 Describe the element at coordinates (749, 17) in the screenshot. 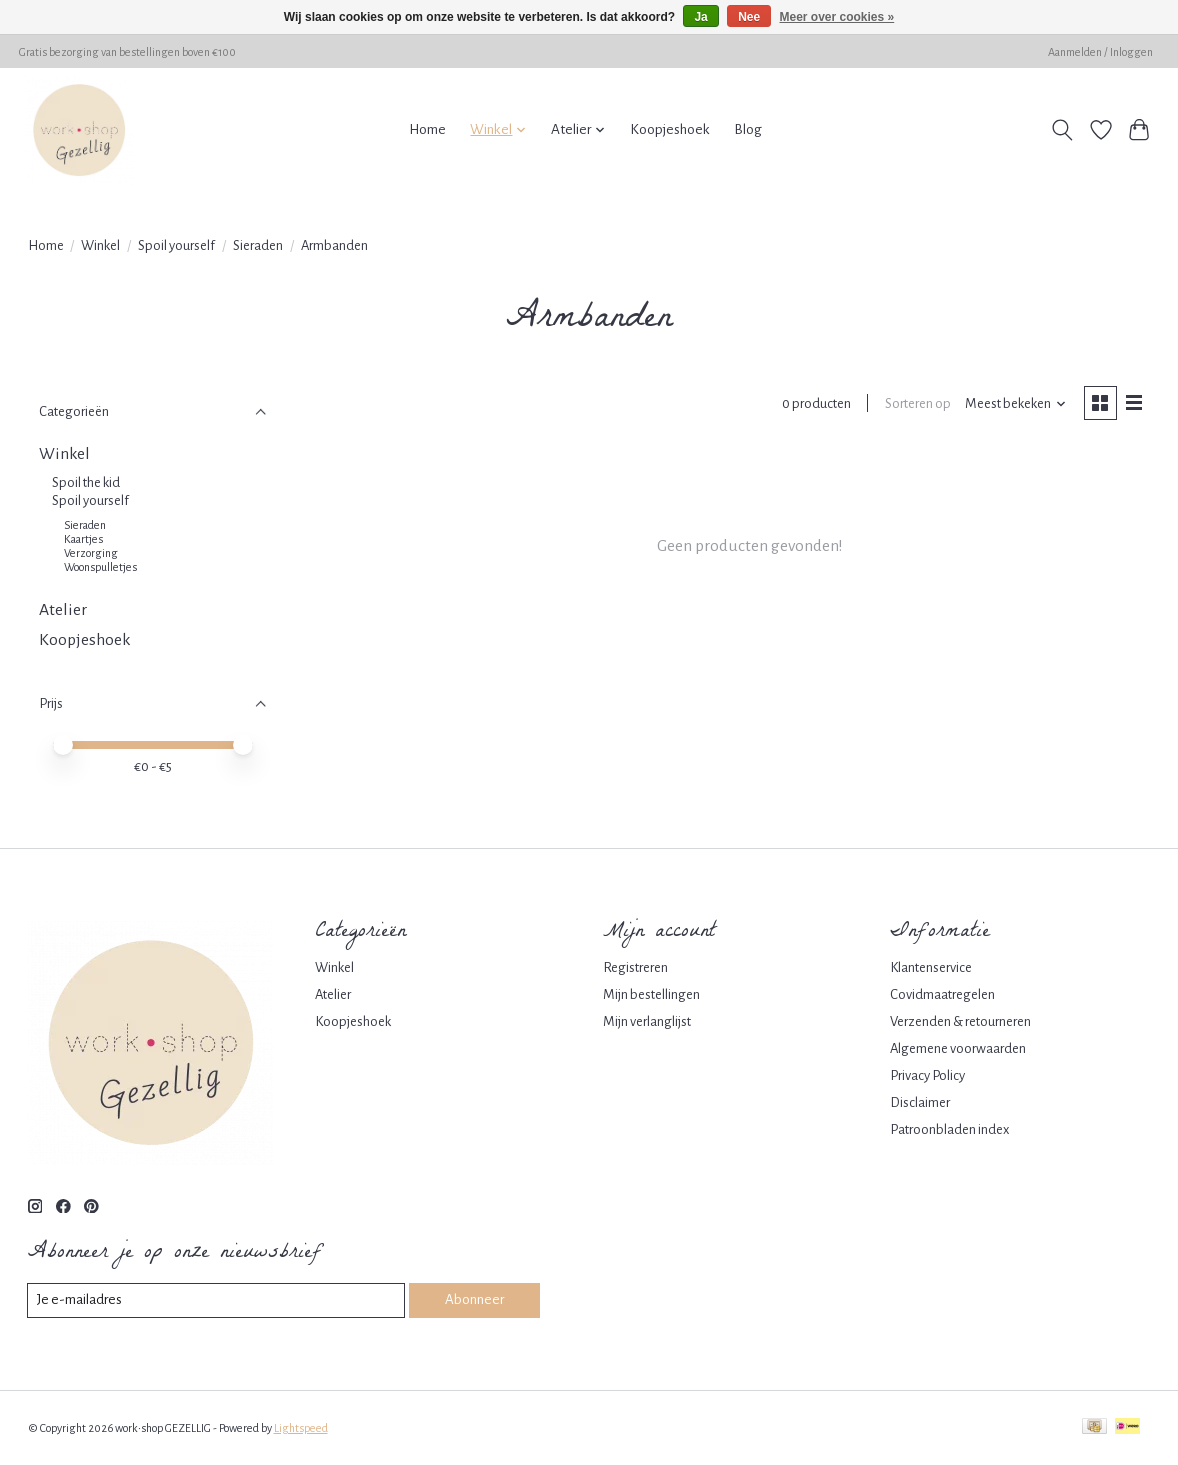

I see `Nee` at that location.